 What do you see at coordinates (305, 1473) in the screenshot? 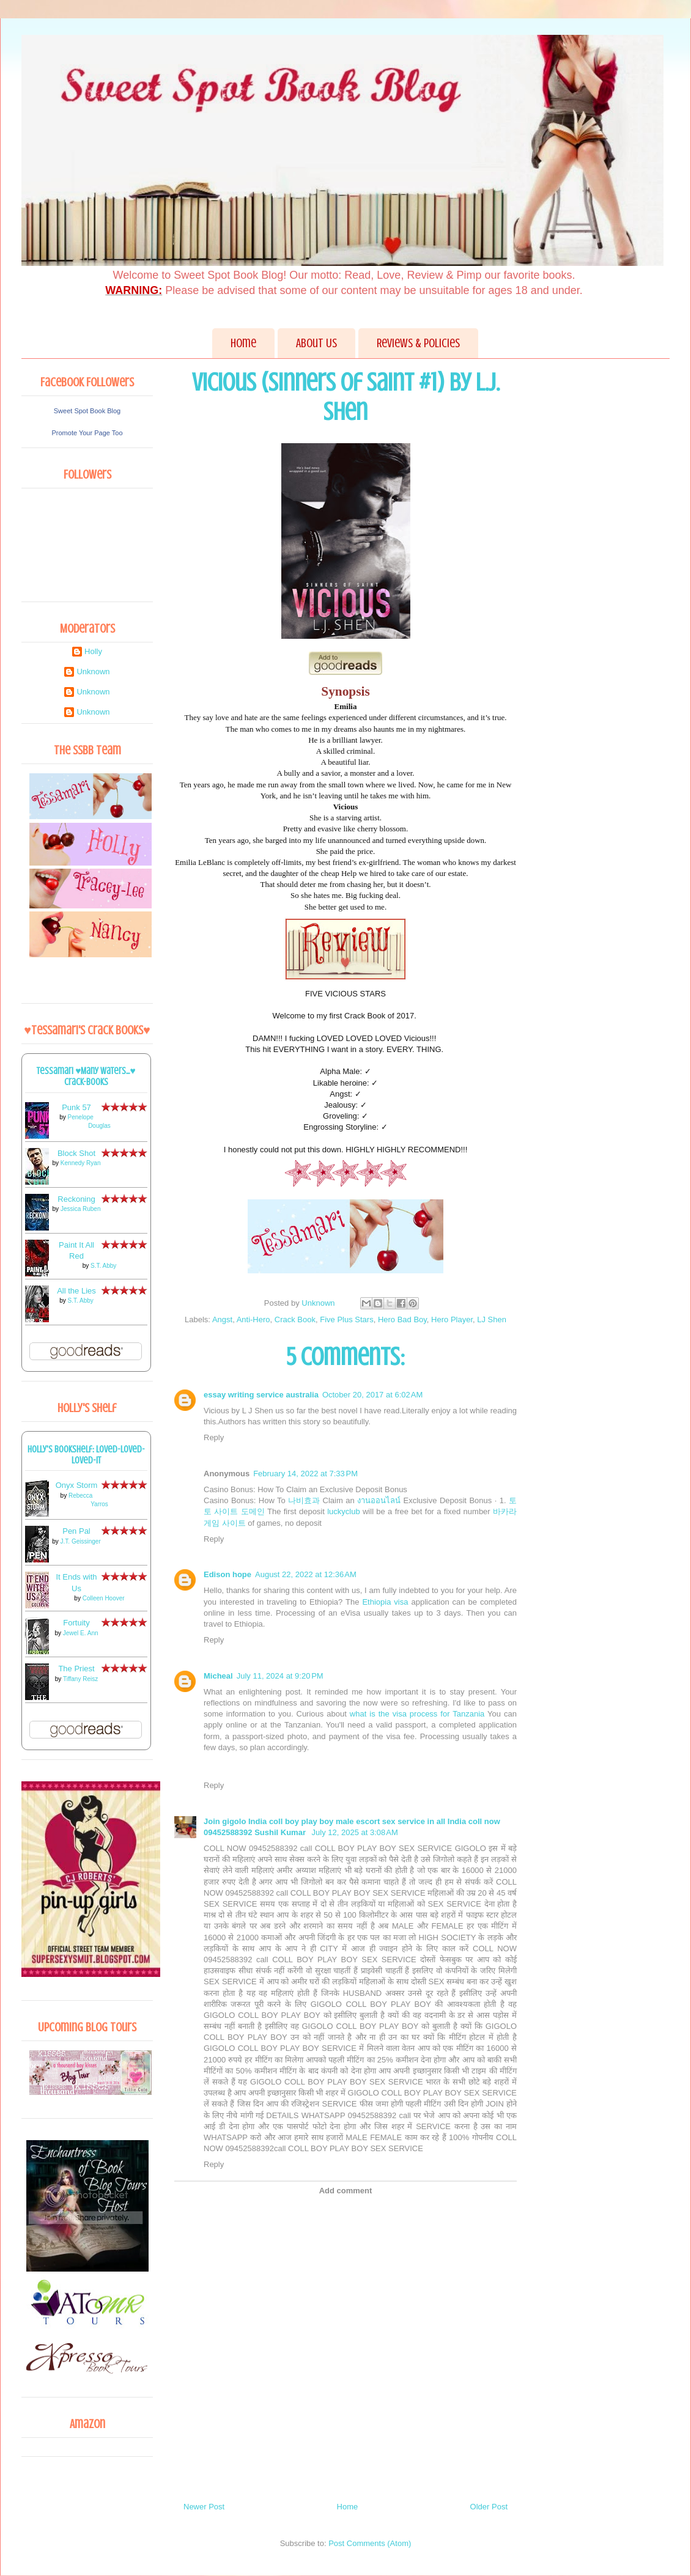
I see `February 14, 2022 at 7:33 PM` at bounding box center [305, 1473].